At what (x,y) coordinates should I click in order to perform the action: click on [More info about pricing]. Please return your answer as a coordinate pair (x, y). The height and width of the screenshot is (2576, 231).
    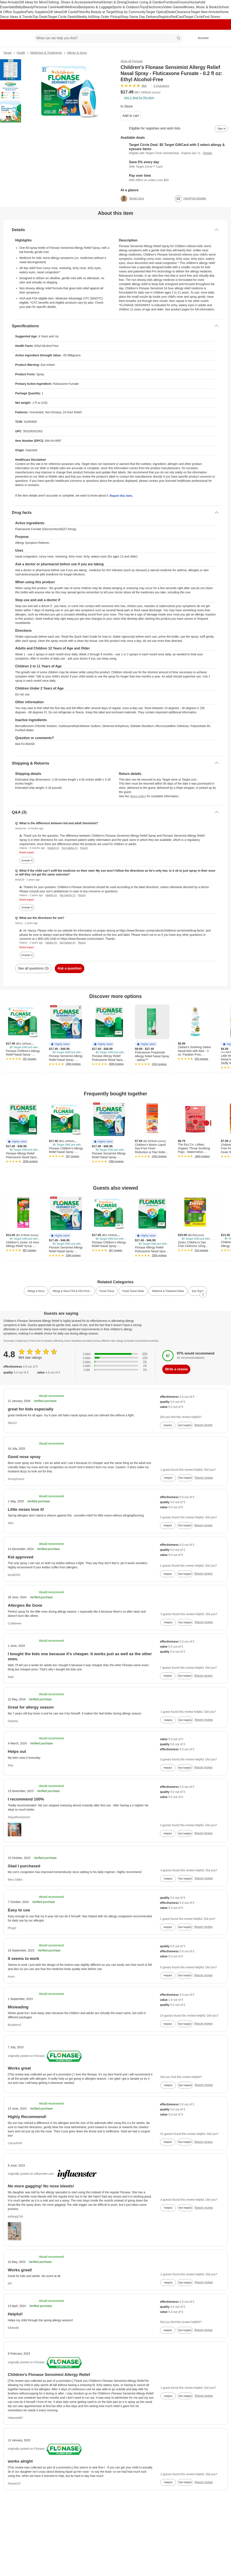
    Looking at the image, I should click on (217, 95).